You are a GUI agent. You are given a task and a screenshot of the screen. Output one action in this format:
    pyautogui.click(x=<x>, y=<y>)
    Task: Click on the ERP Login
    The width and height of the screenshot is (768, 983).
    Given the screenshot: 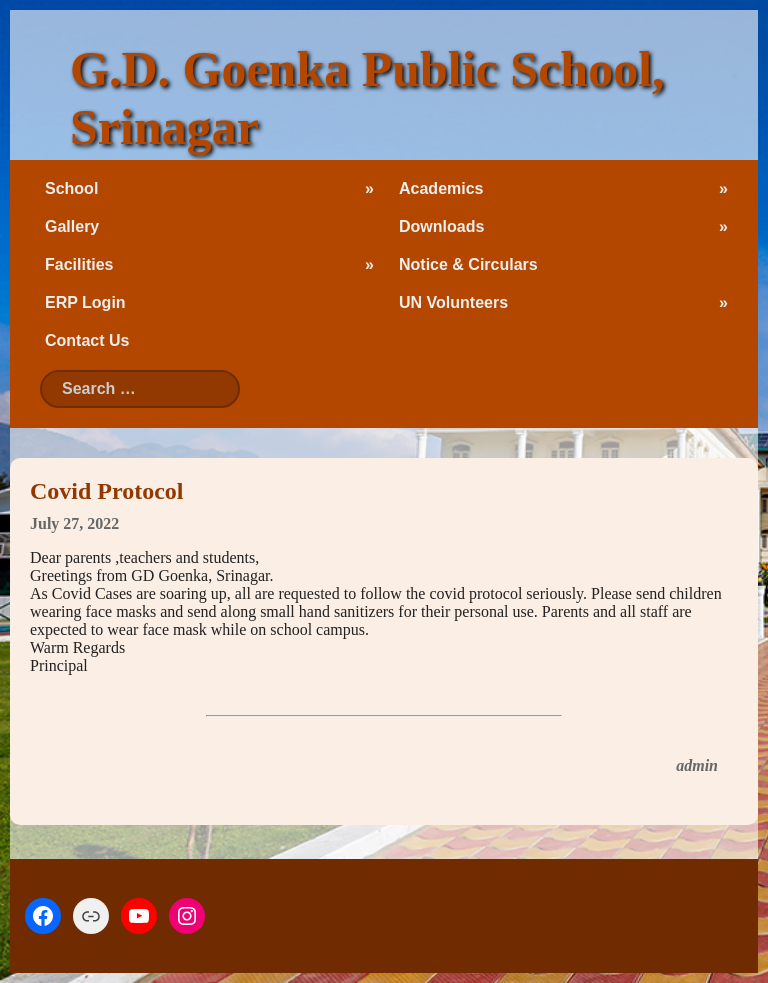 What is the action you would take?
    pyautogui.click(x=85, y=302)
    